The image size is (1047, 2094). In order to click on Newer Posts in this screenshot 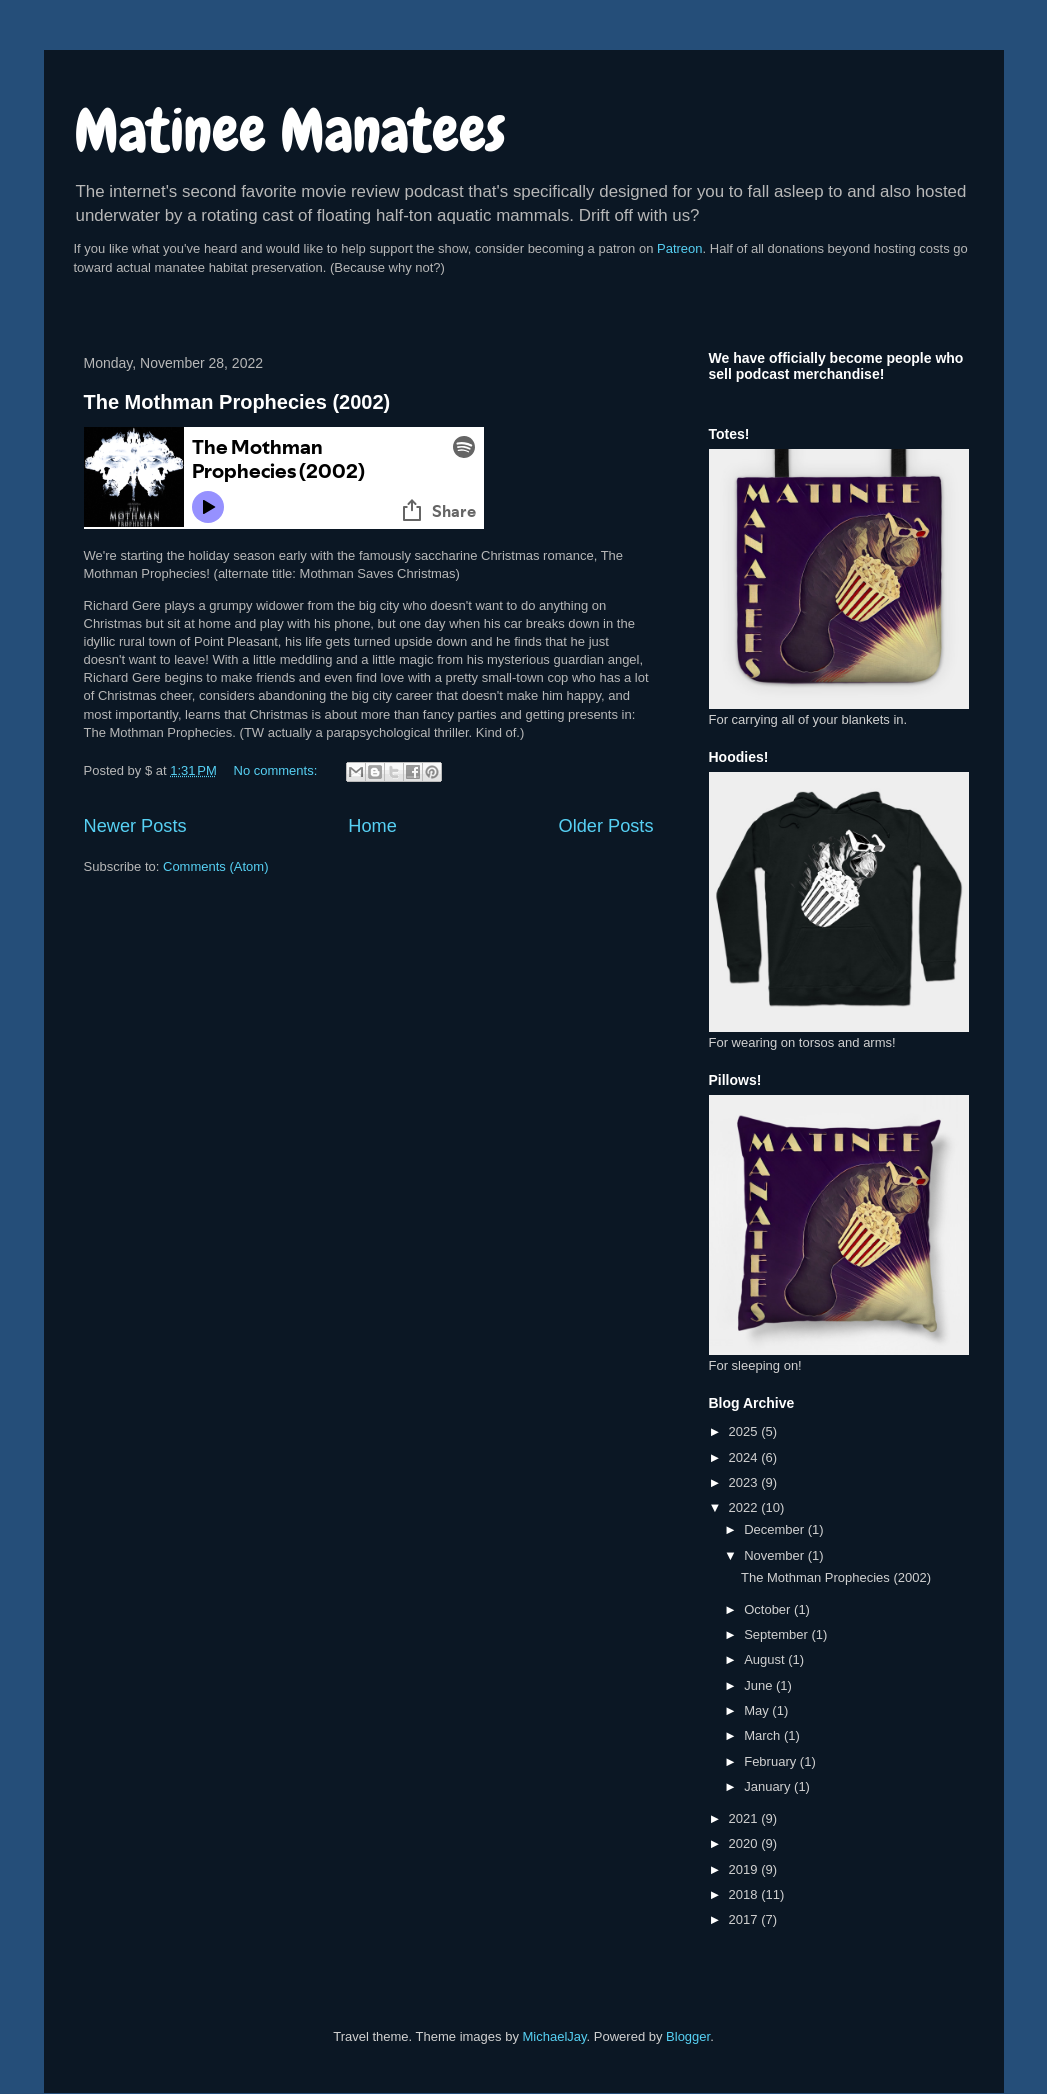, I will do `click(135, 826)`.